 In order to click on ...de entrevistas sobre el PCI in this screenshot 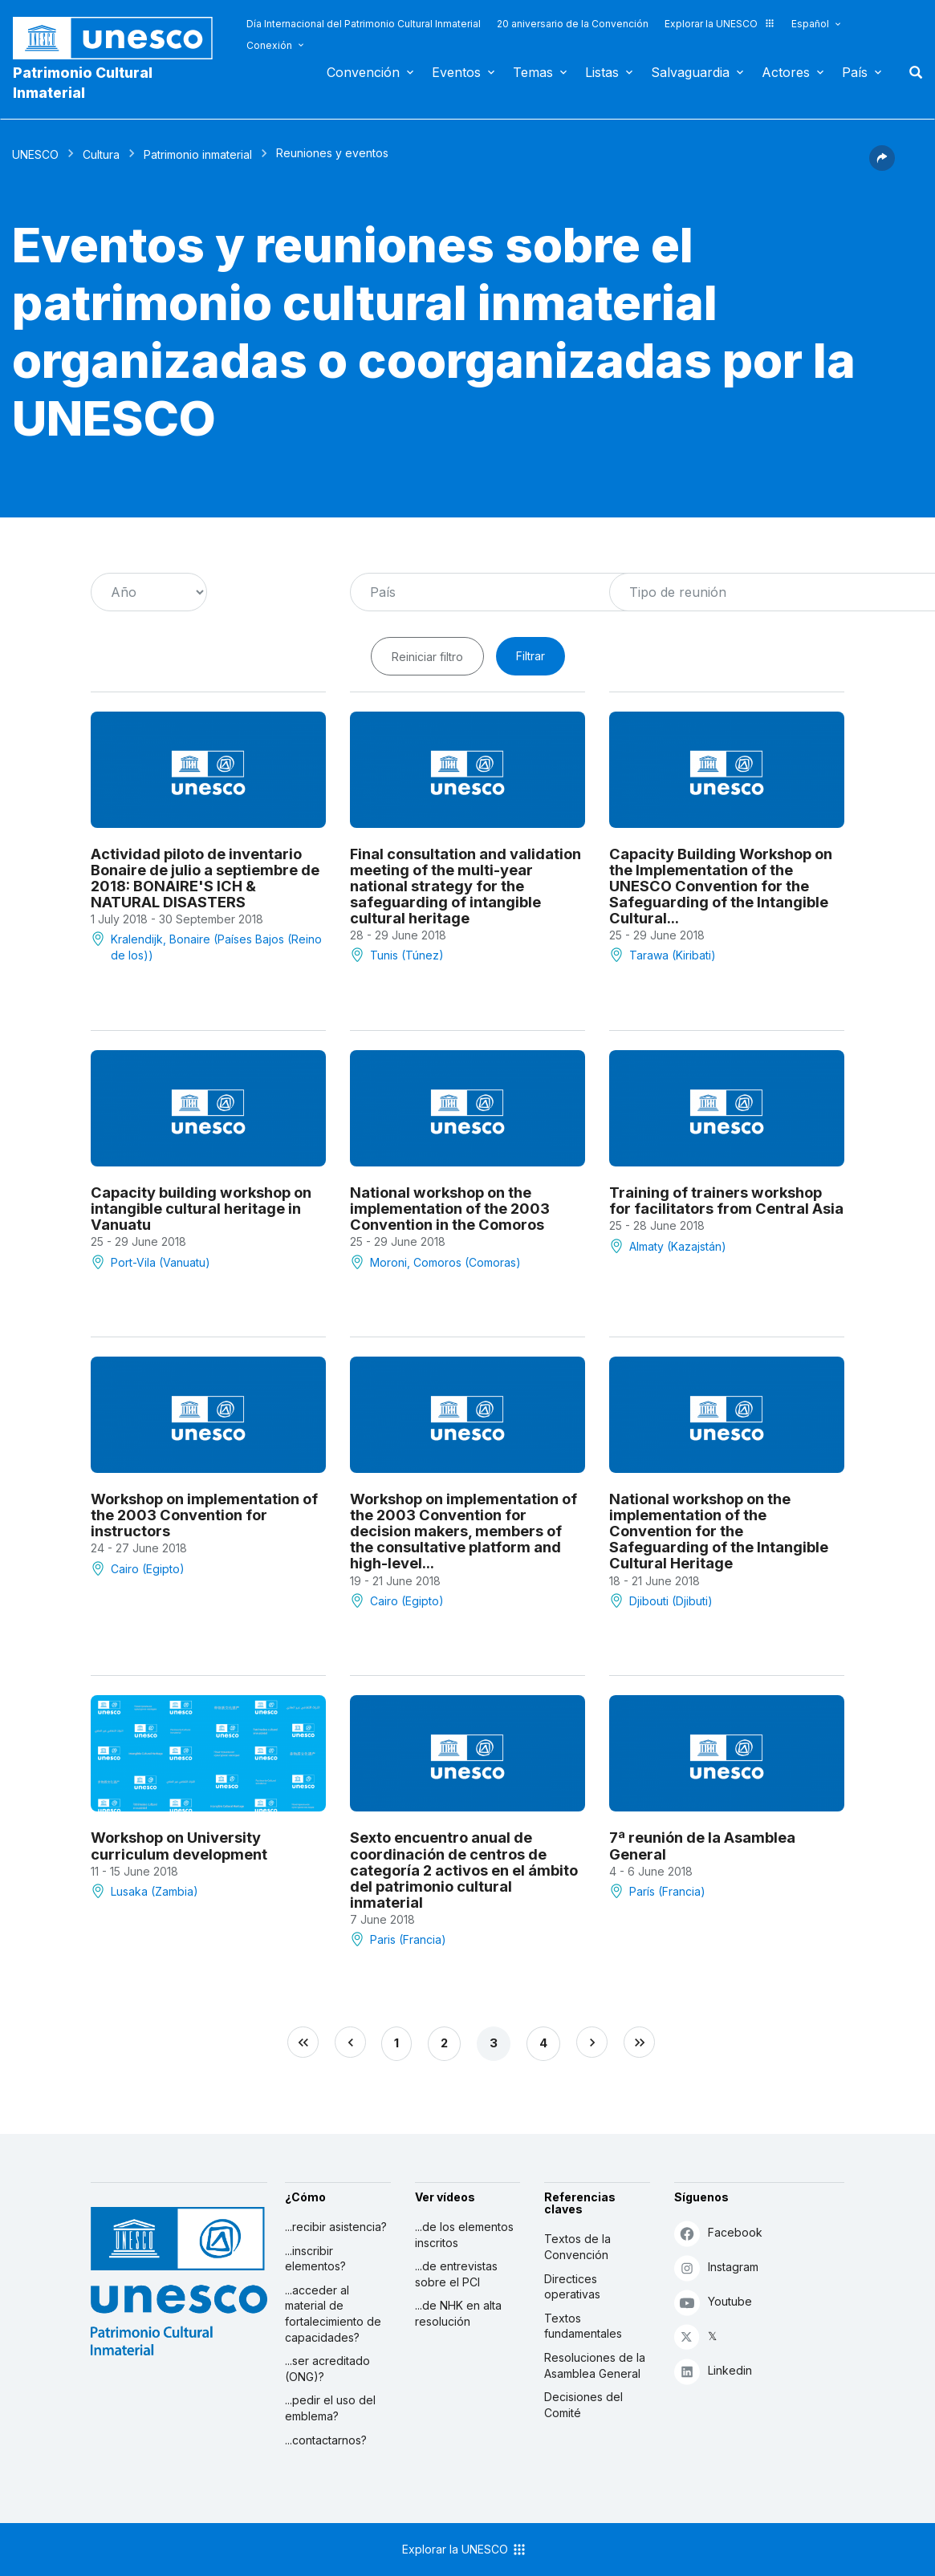, I will do `click(456, 2274)`.